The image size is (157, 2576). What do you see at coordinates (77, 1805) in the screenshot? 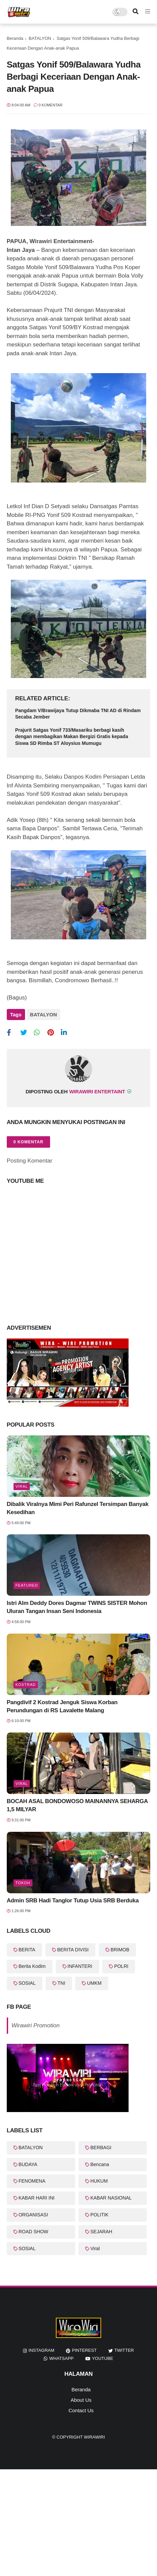
I see `BOCAH ASAL BONDOWOSO MAINANNYA SEHARGA 1,5 MILYAR` at bounding box center [77, 1805].